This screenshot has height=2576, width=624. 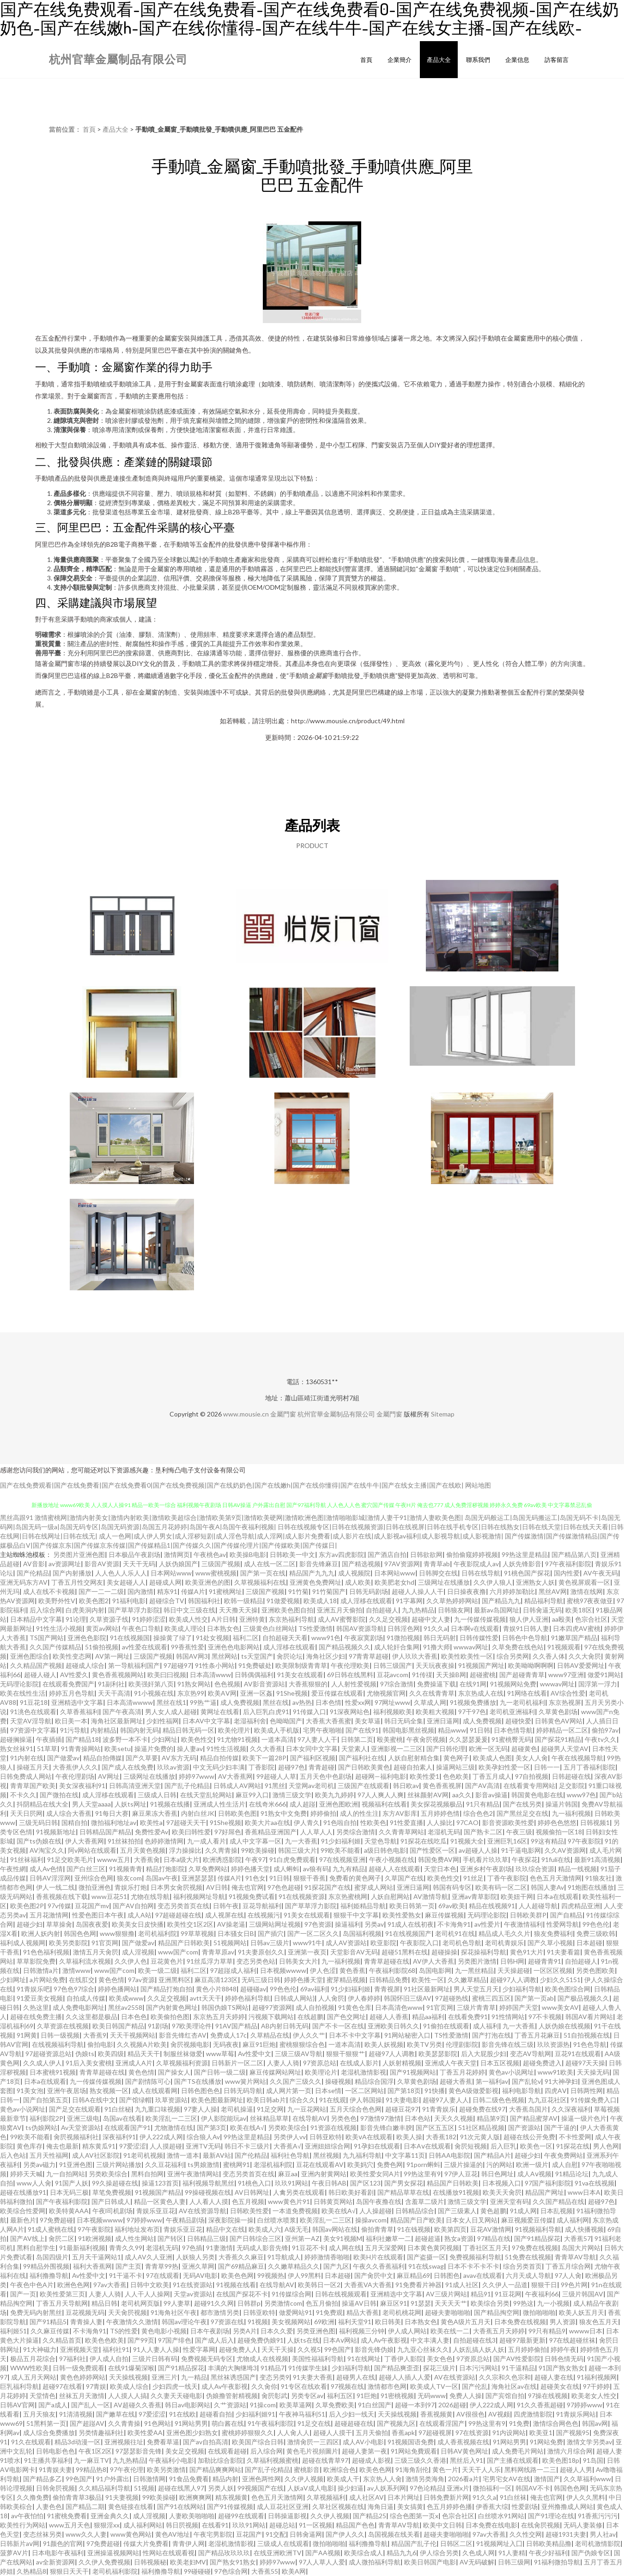 What do you see at coordinates (345, 2534) in the screenshot?
I see `国产伊人久久` at bounding box center [345, 2534].